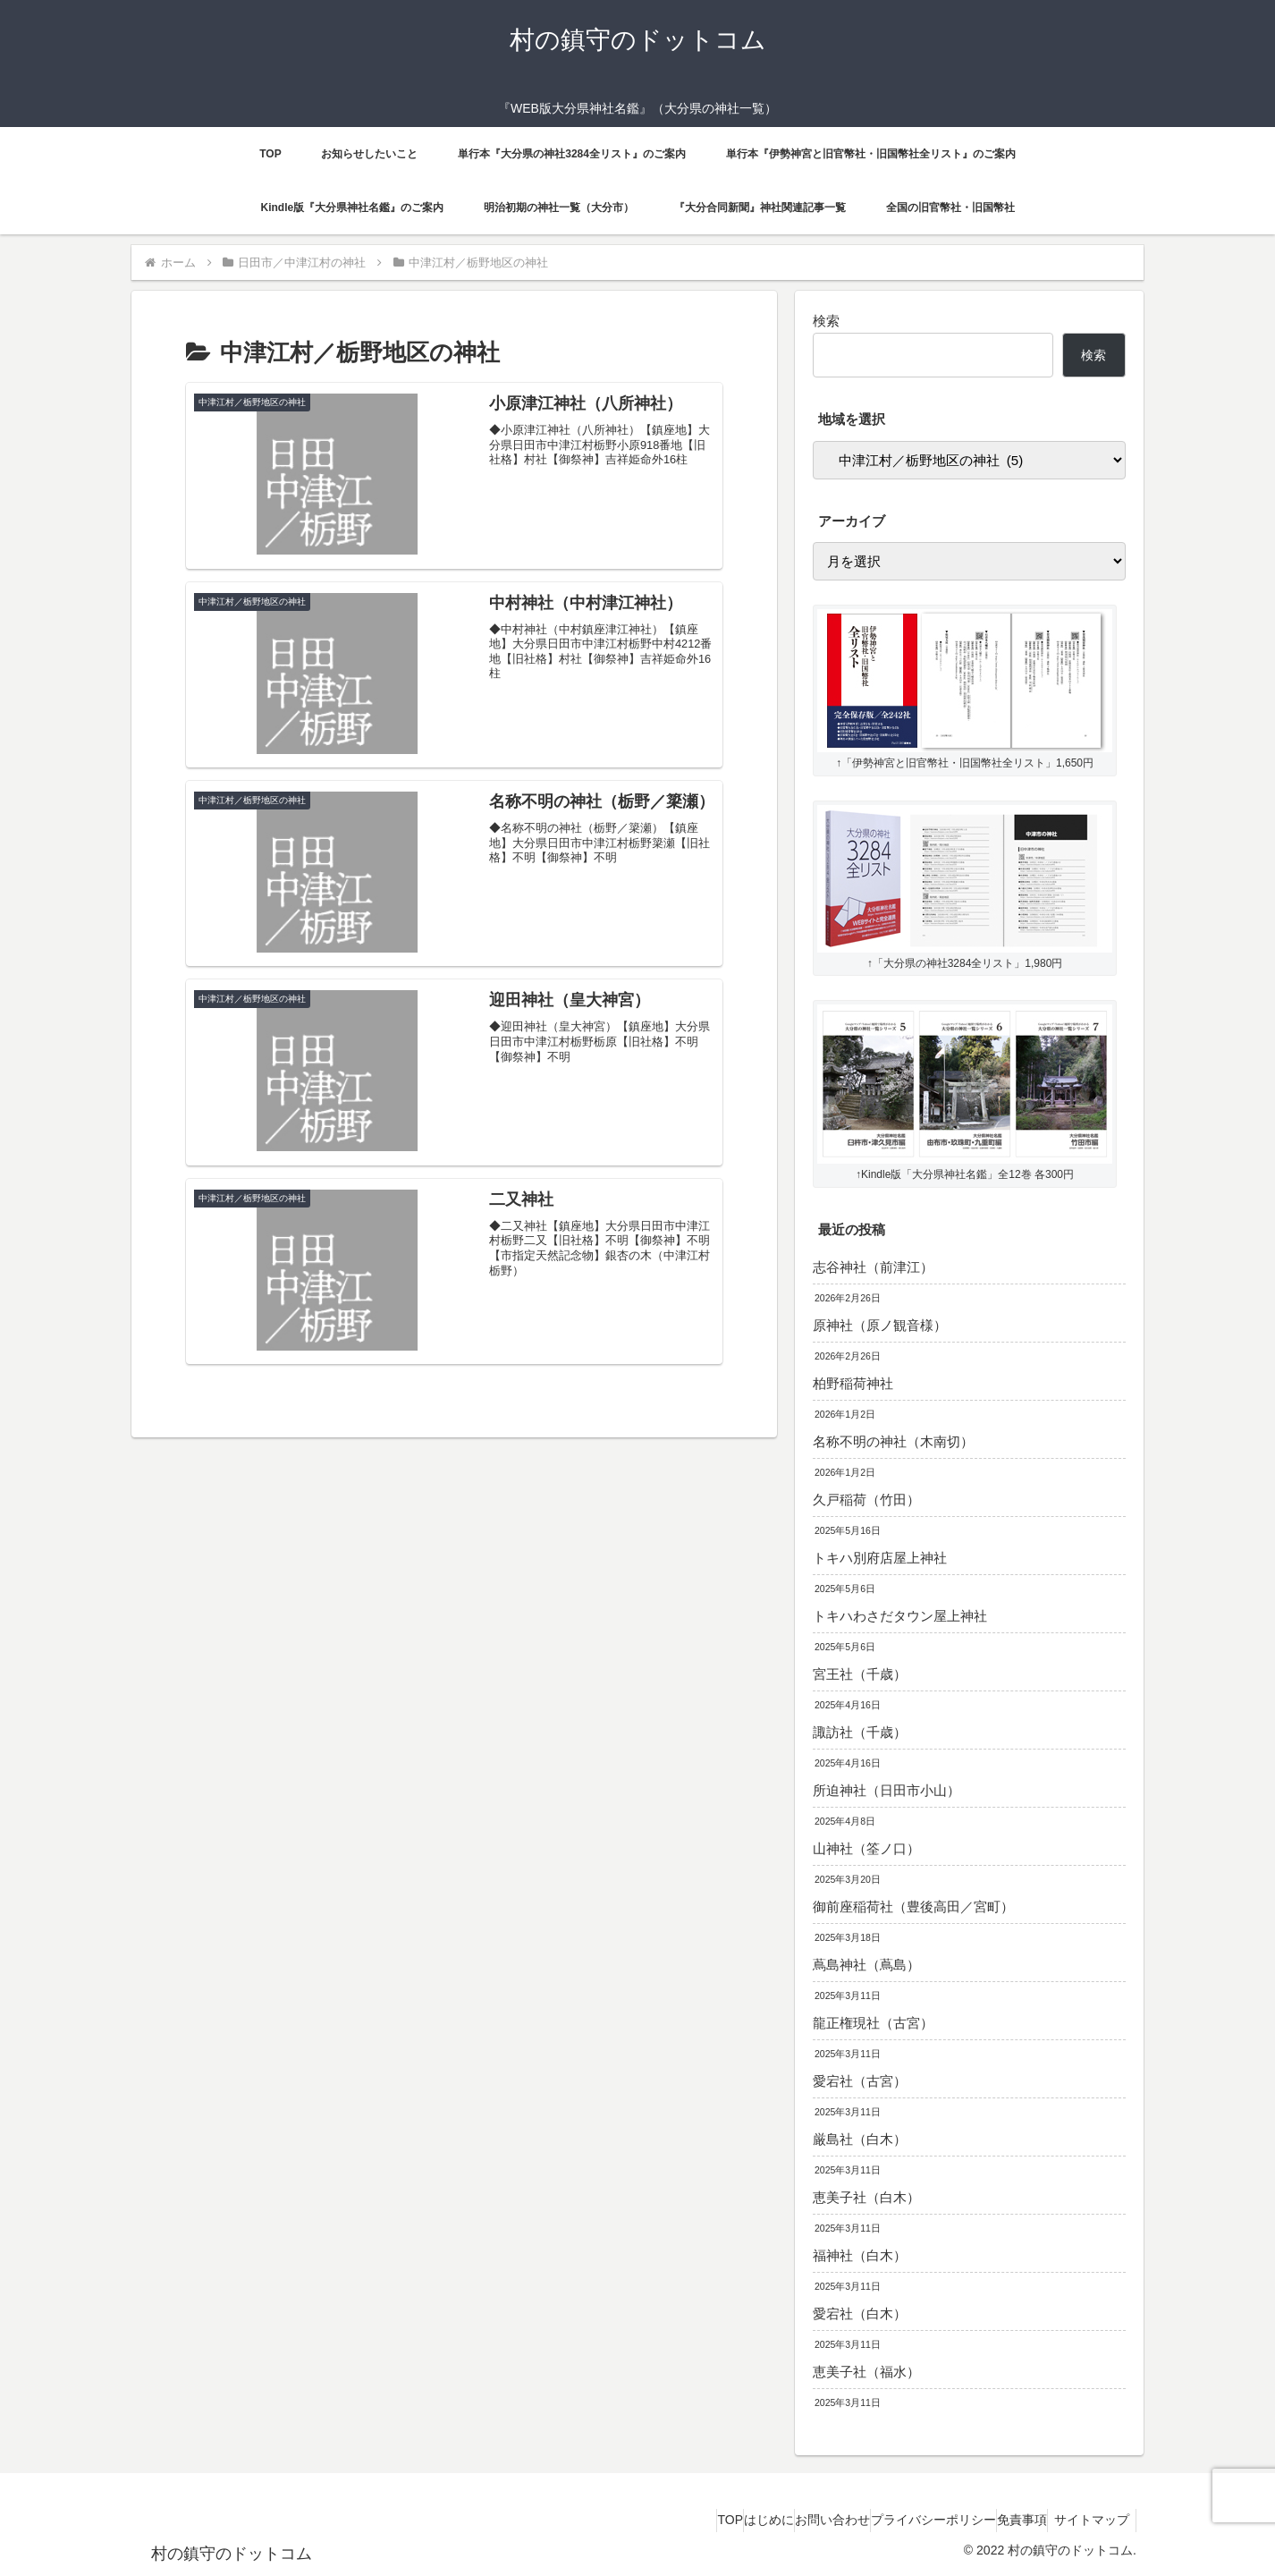 The image size is (1275, 2576). What do you see at coordinates (860, 2081) in the screenshot?
I see `愛宕社（古宮）` at bounding box center [860, 2081].